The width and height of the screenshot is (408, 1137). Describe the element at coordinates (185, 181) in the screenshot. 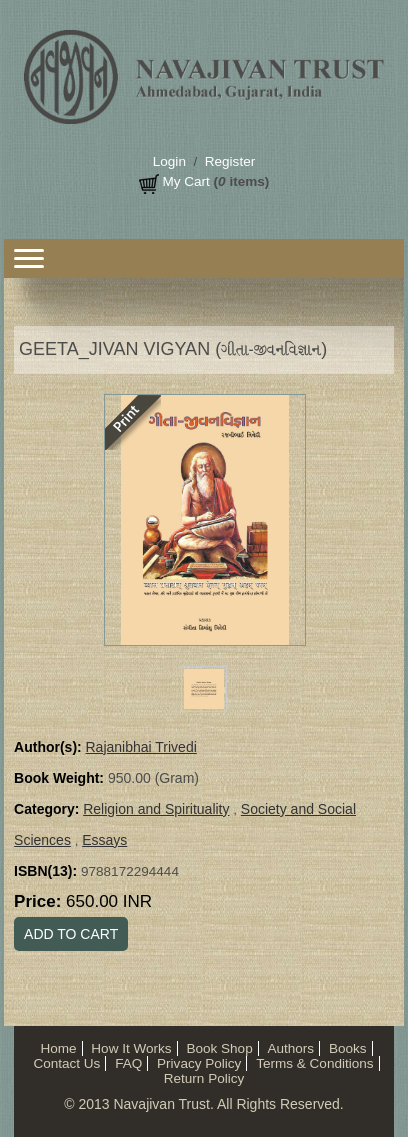

I see `My Cart` at that location.